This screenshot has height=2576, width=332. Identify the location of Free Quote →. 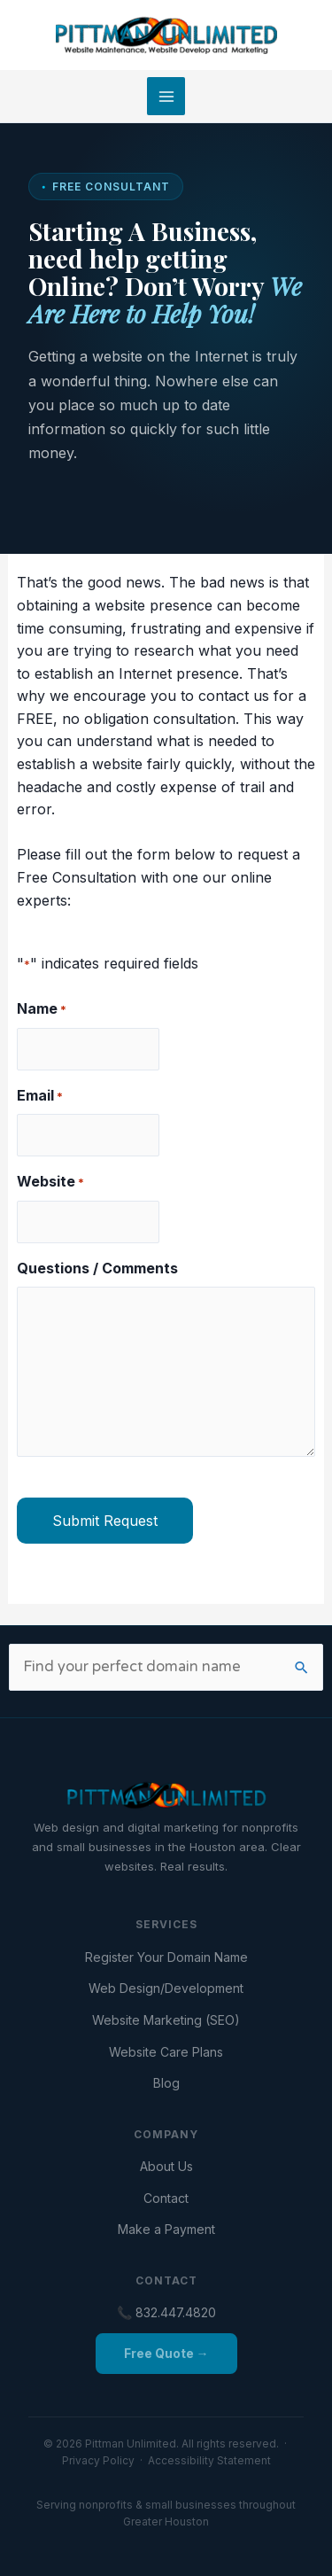
(166, 2353).